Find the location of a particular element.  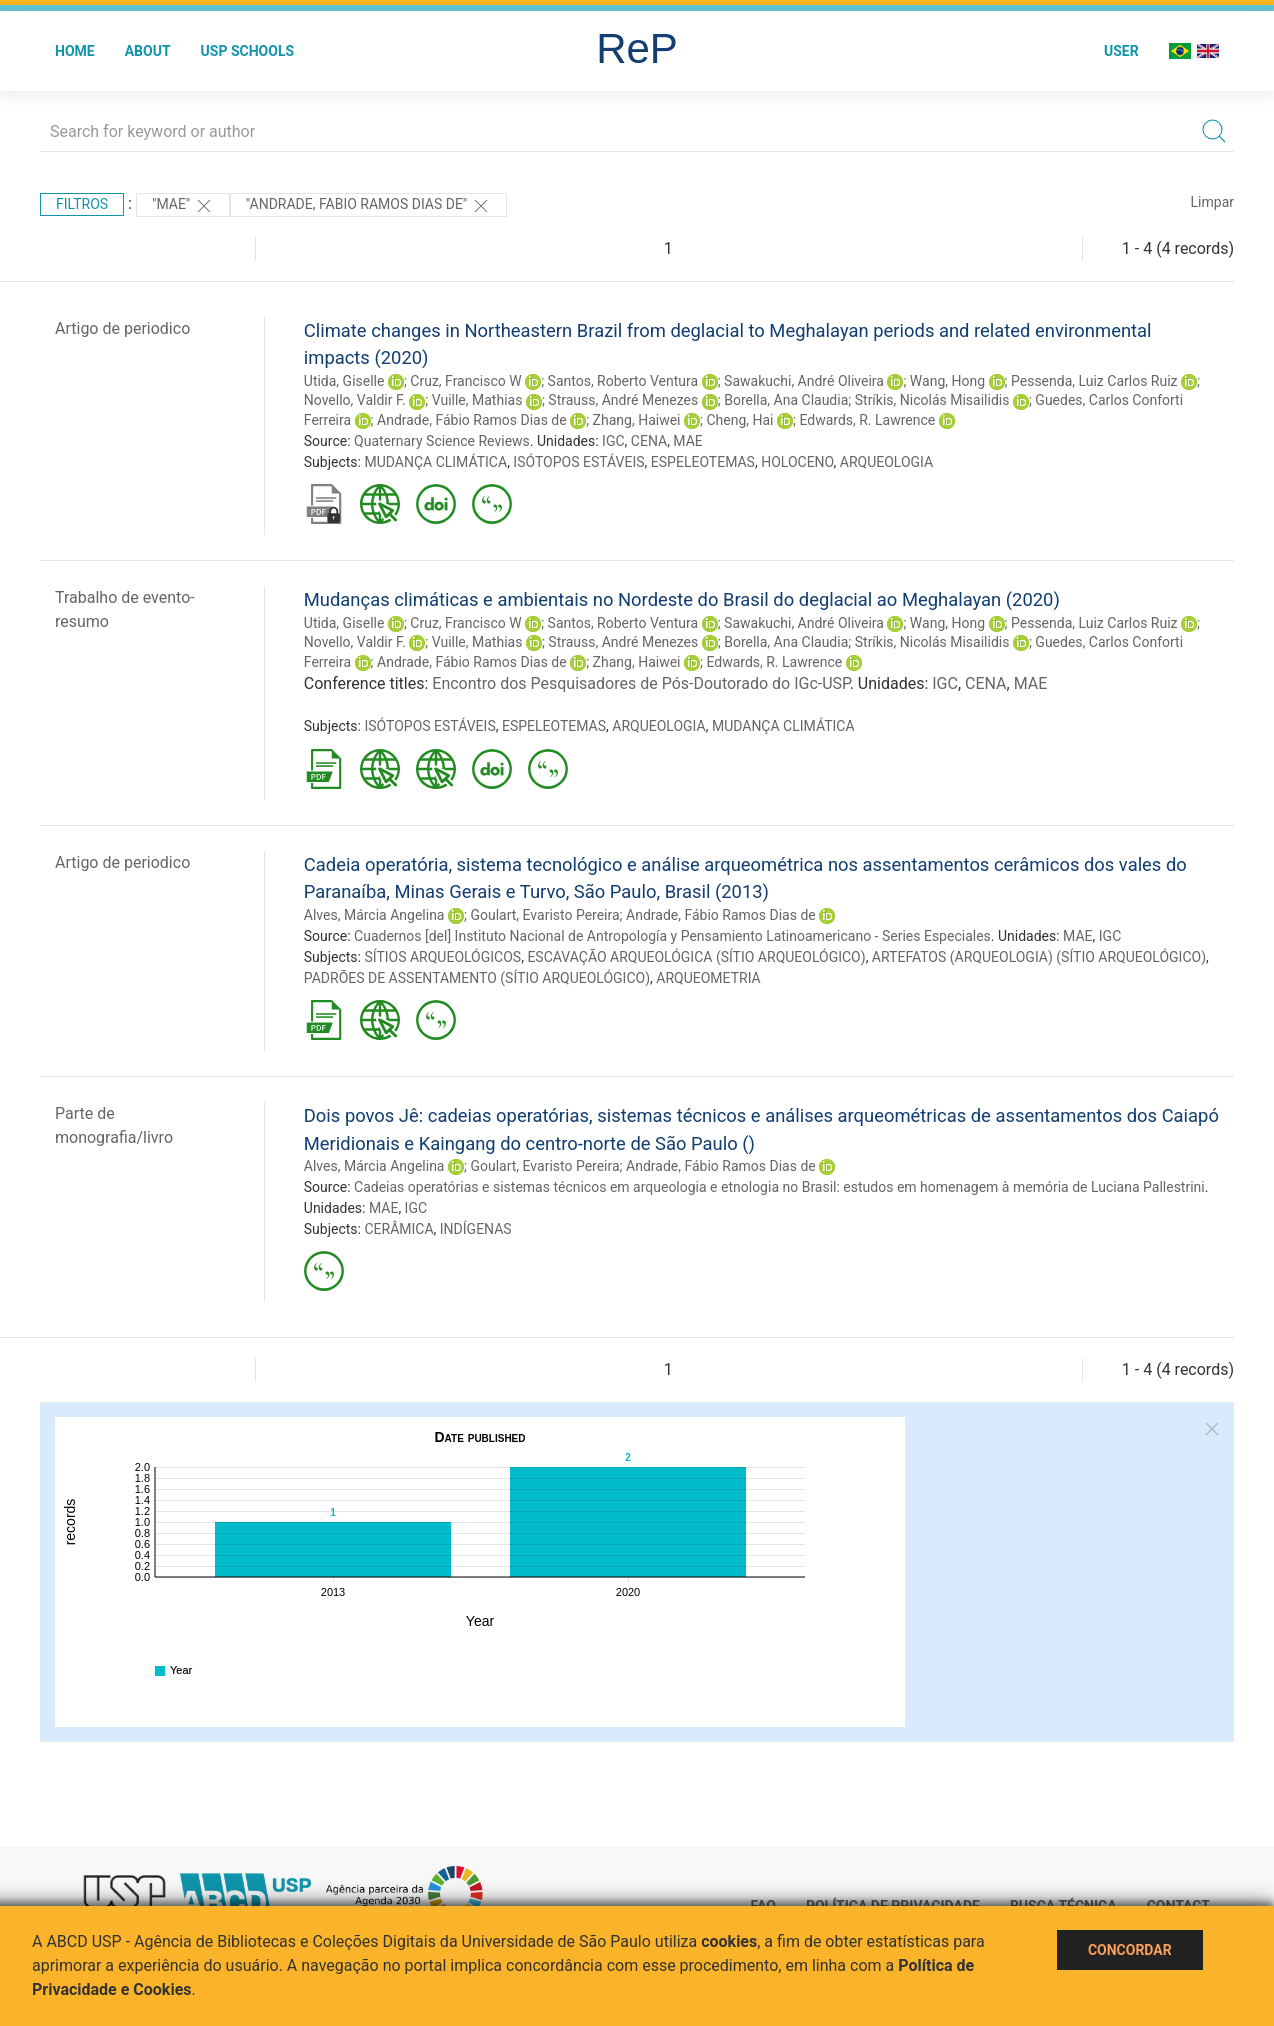

Vuille, Mathias is located at coordinates (477, 400).